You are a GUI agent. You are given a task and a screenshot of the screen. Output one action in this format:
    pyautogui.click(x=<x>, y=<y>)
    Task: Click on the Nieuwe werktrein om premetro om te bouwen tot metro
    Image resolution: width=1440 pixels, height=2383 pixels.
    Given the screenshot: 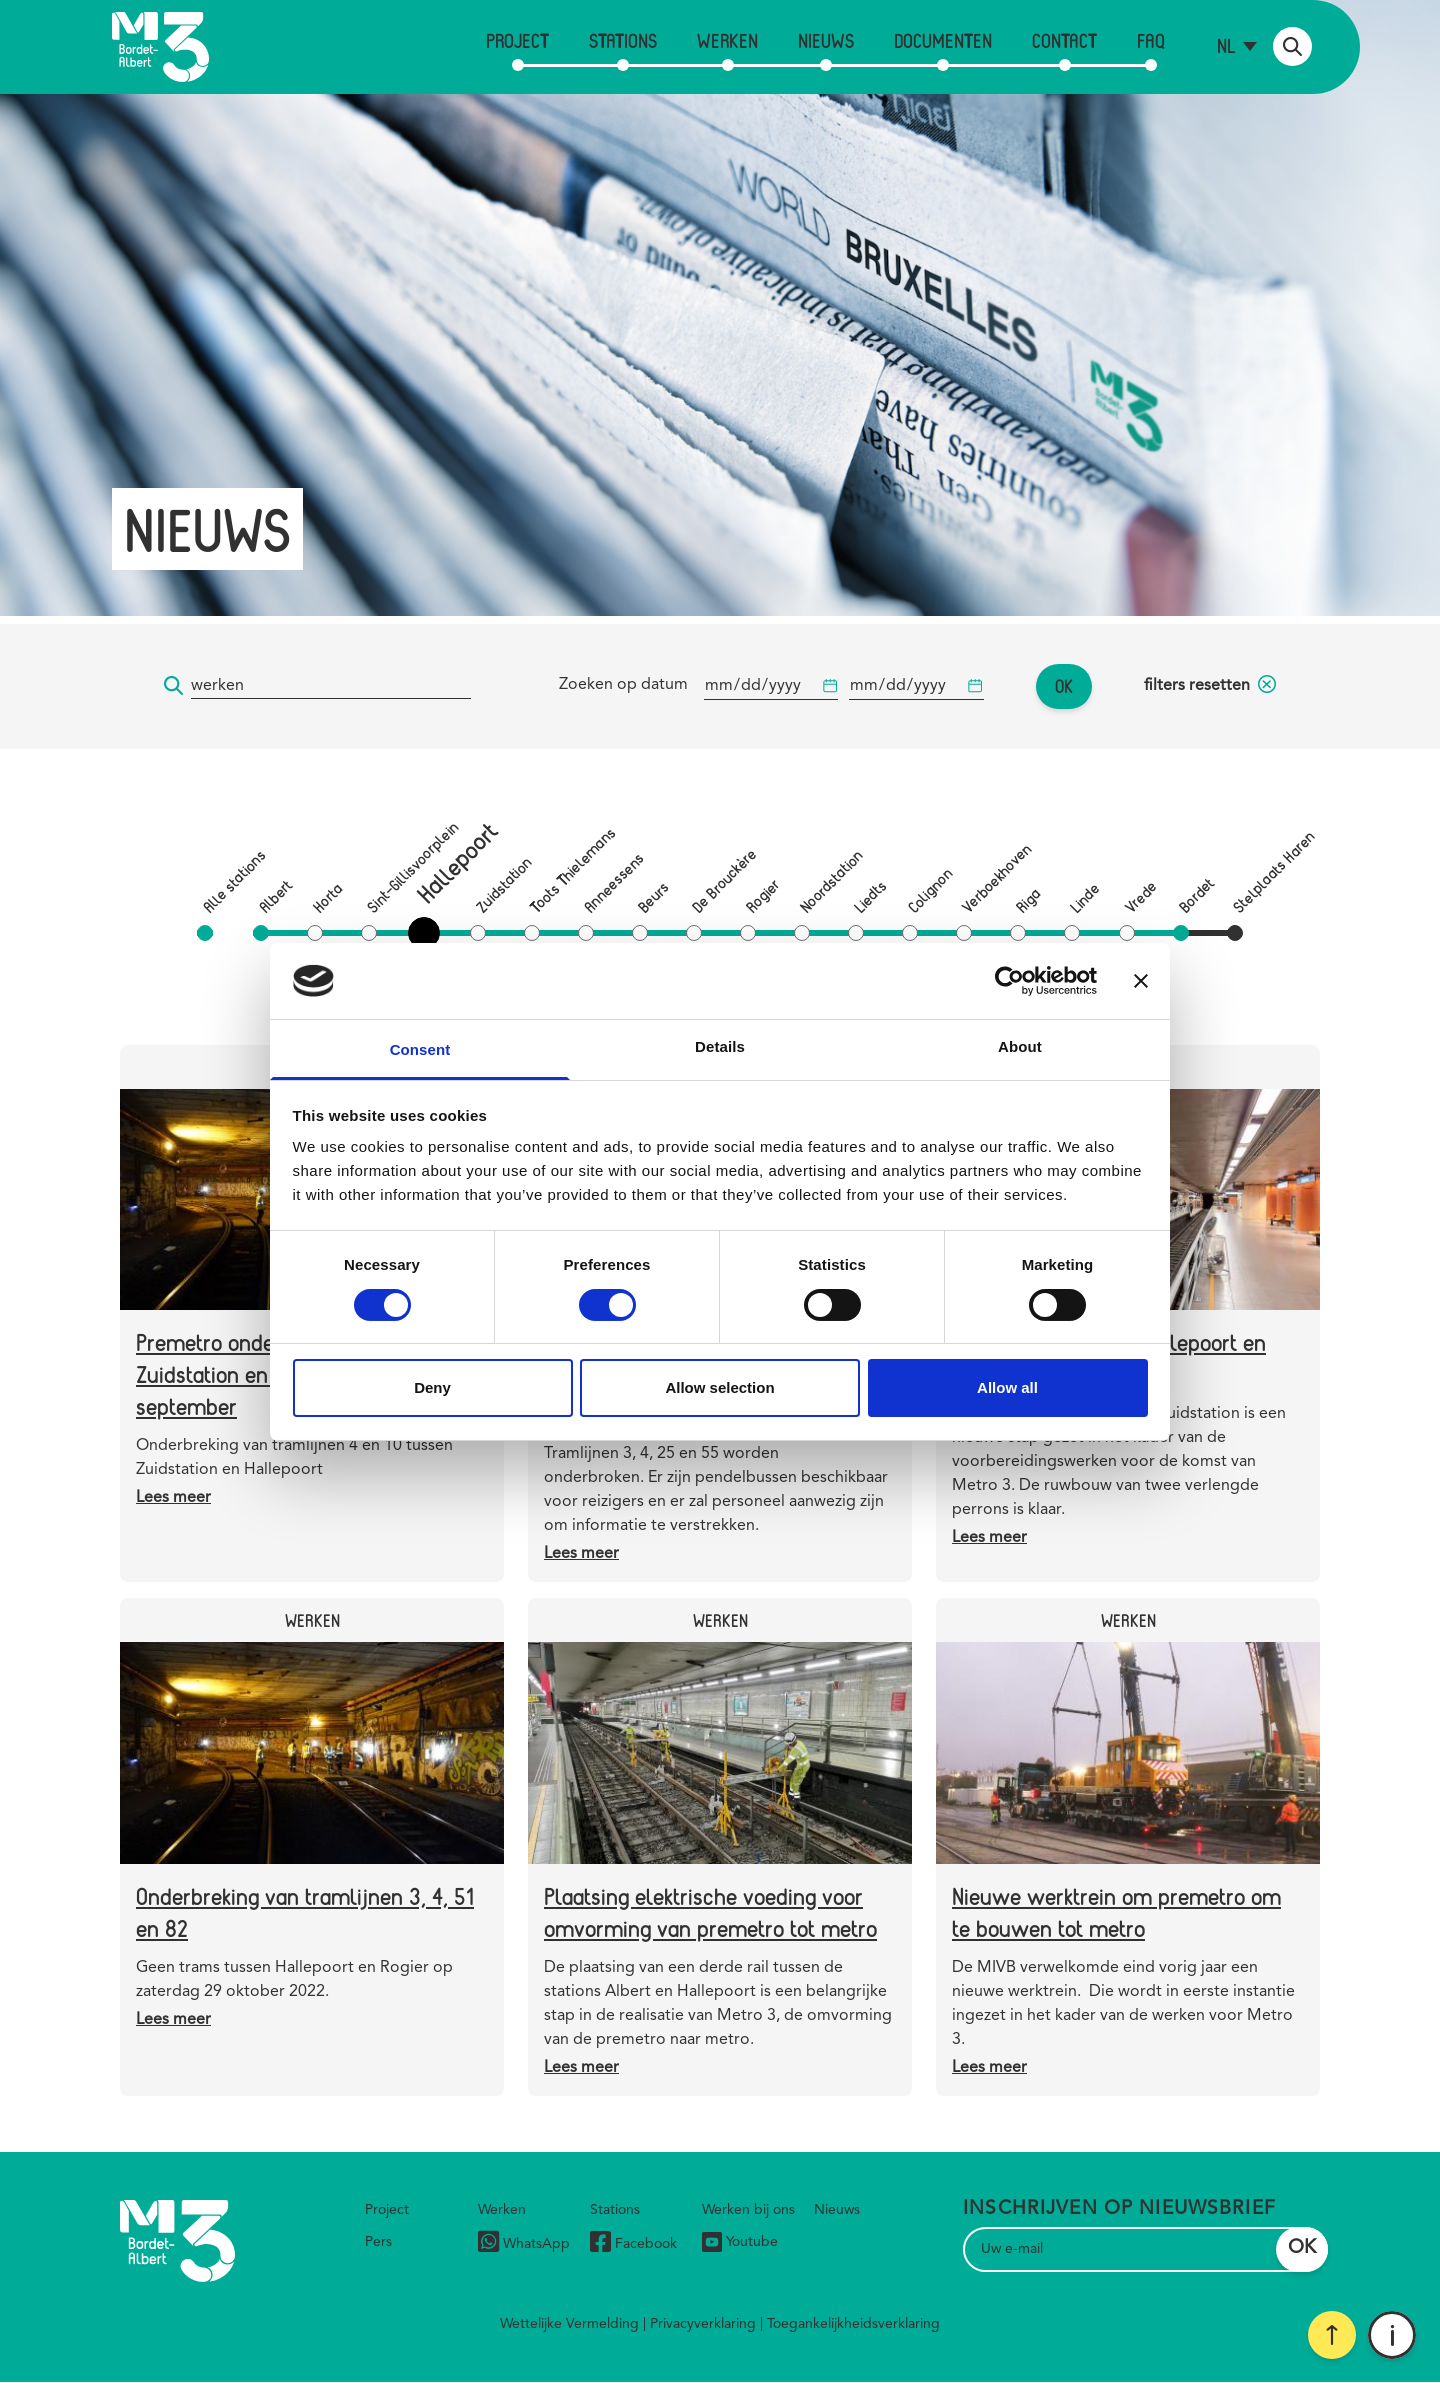 What is the action you would take?
    pyautogui.click(x=1116, y=1911)
    